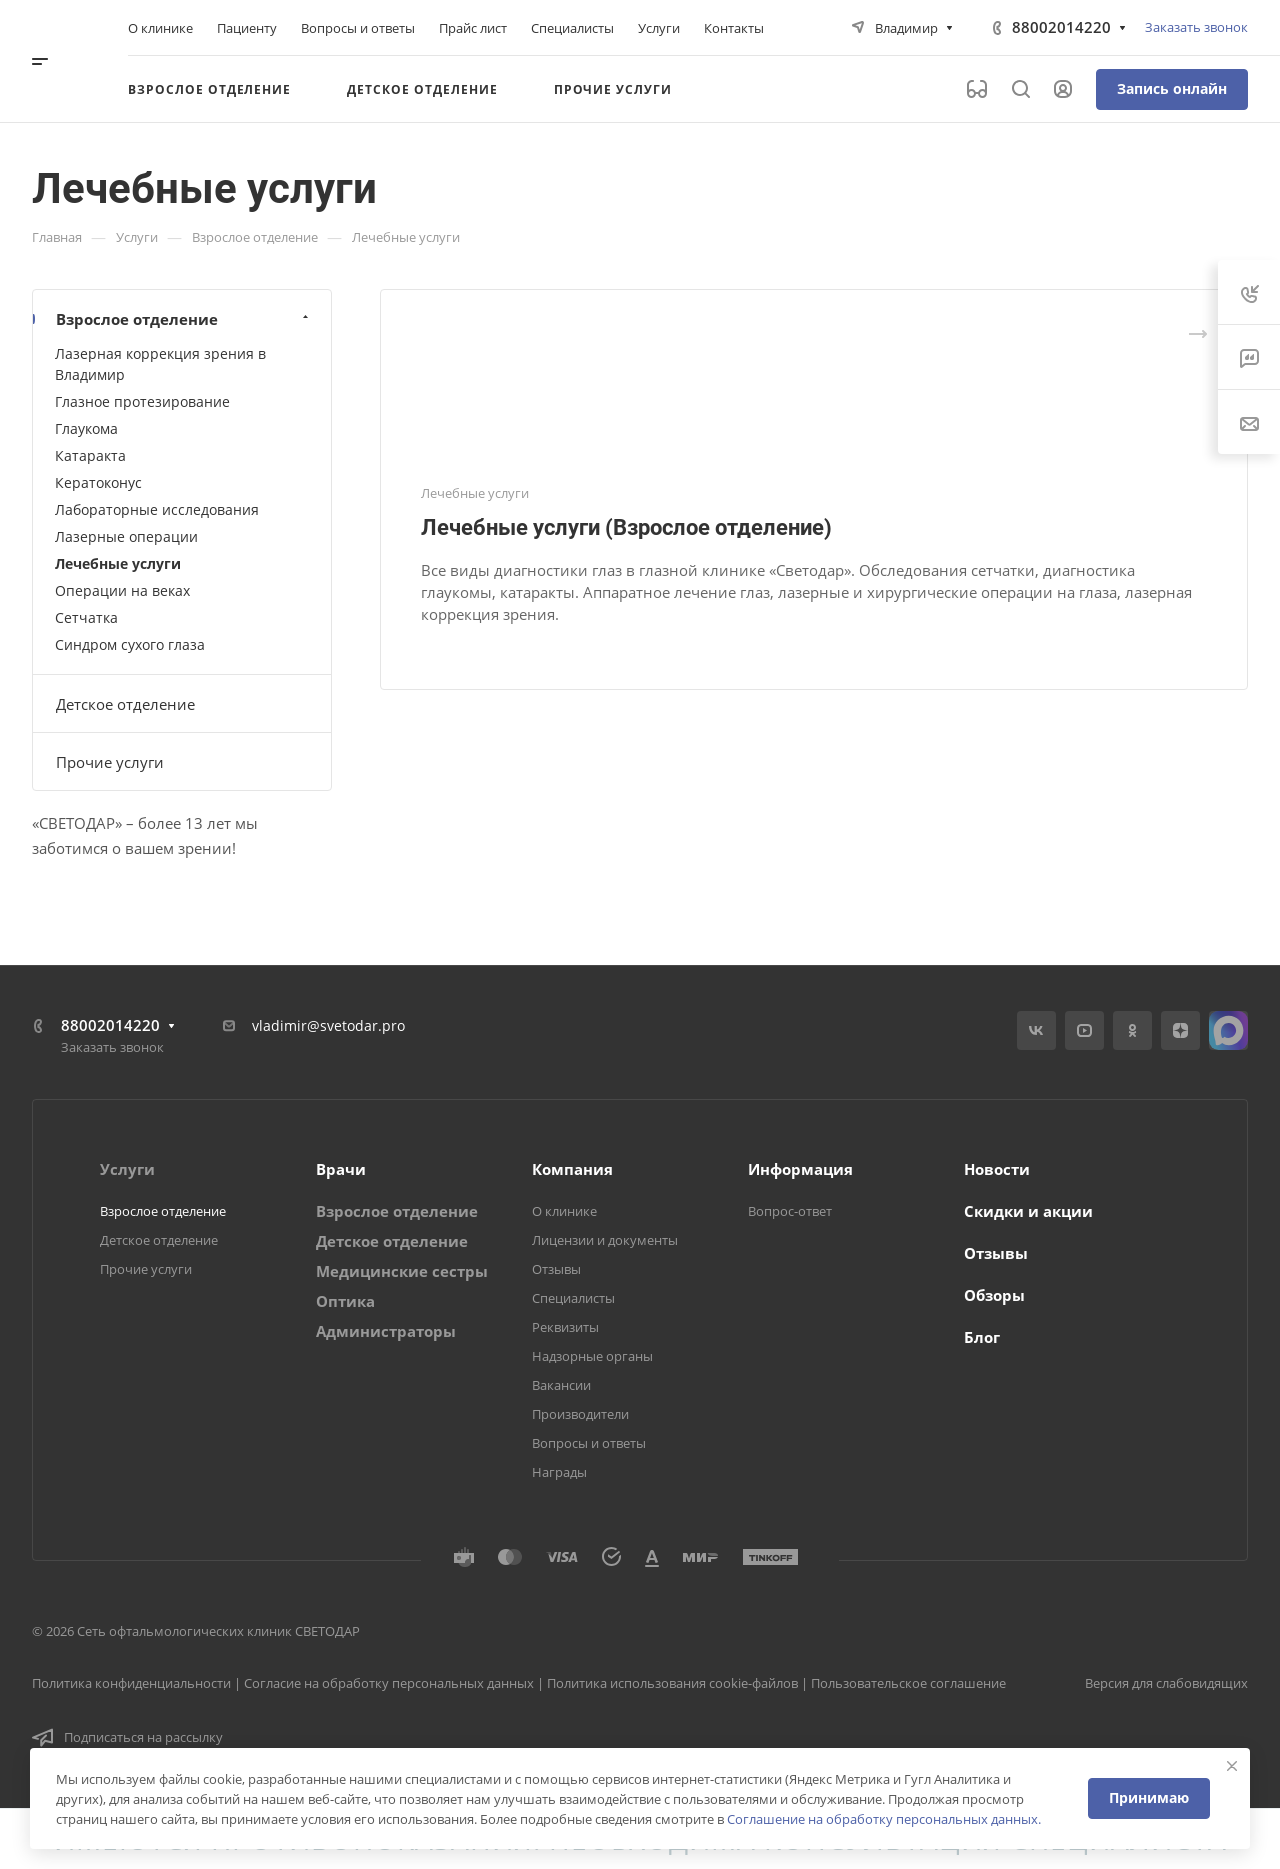  I want to click on Специалисты, so click(573, 1298).